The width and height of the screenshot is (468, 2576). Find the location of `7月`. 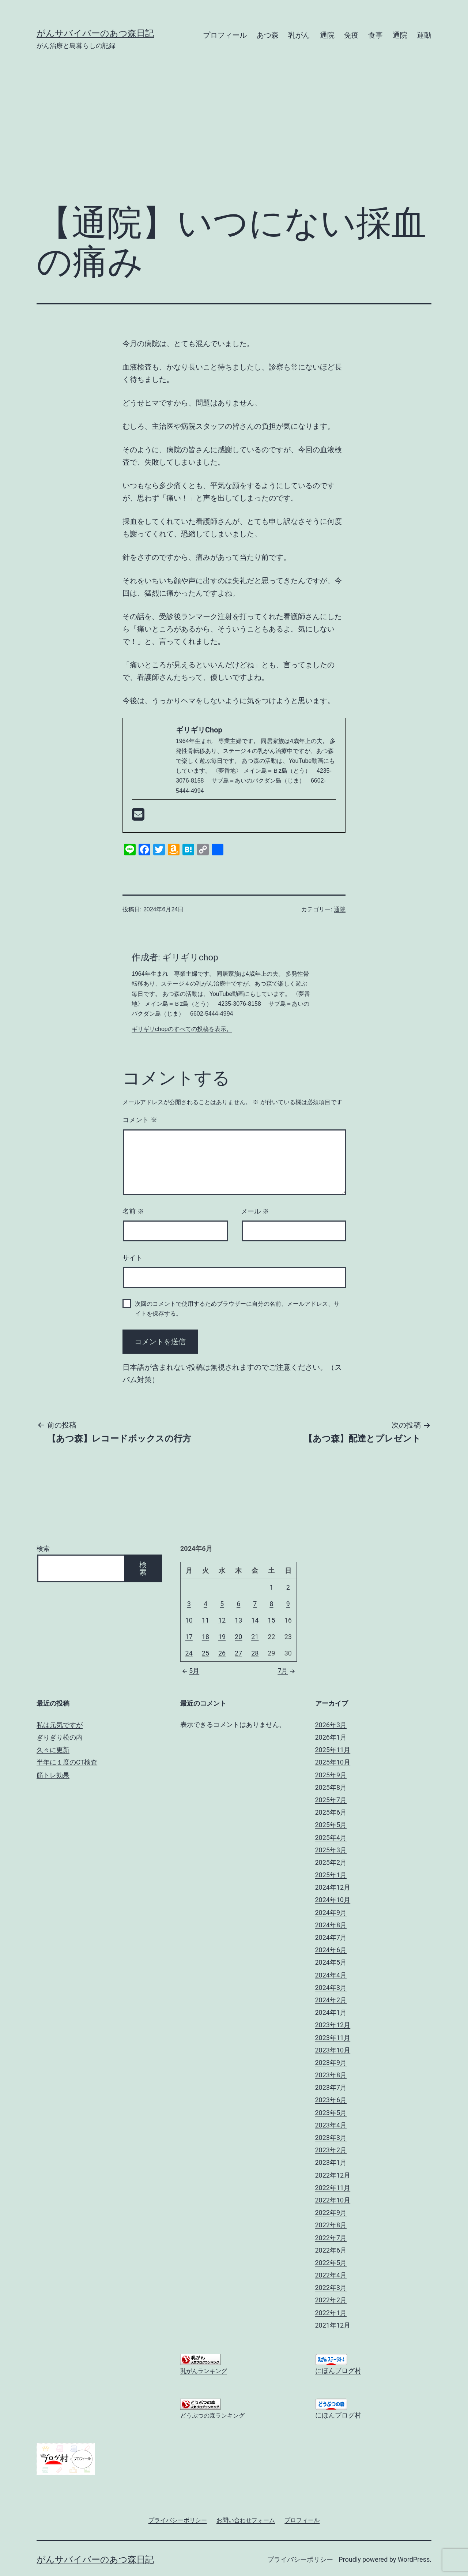

7月 is located at coordinates (287, 1671).